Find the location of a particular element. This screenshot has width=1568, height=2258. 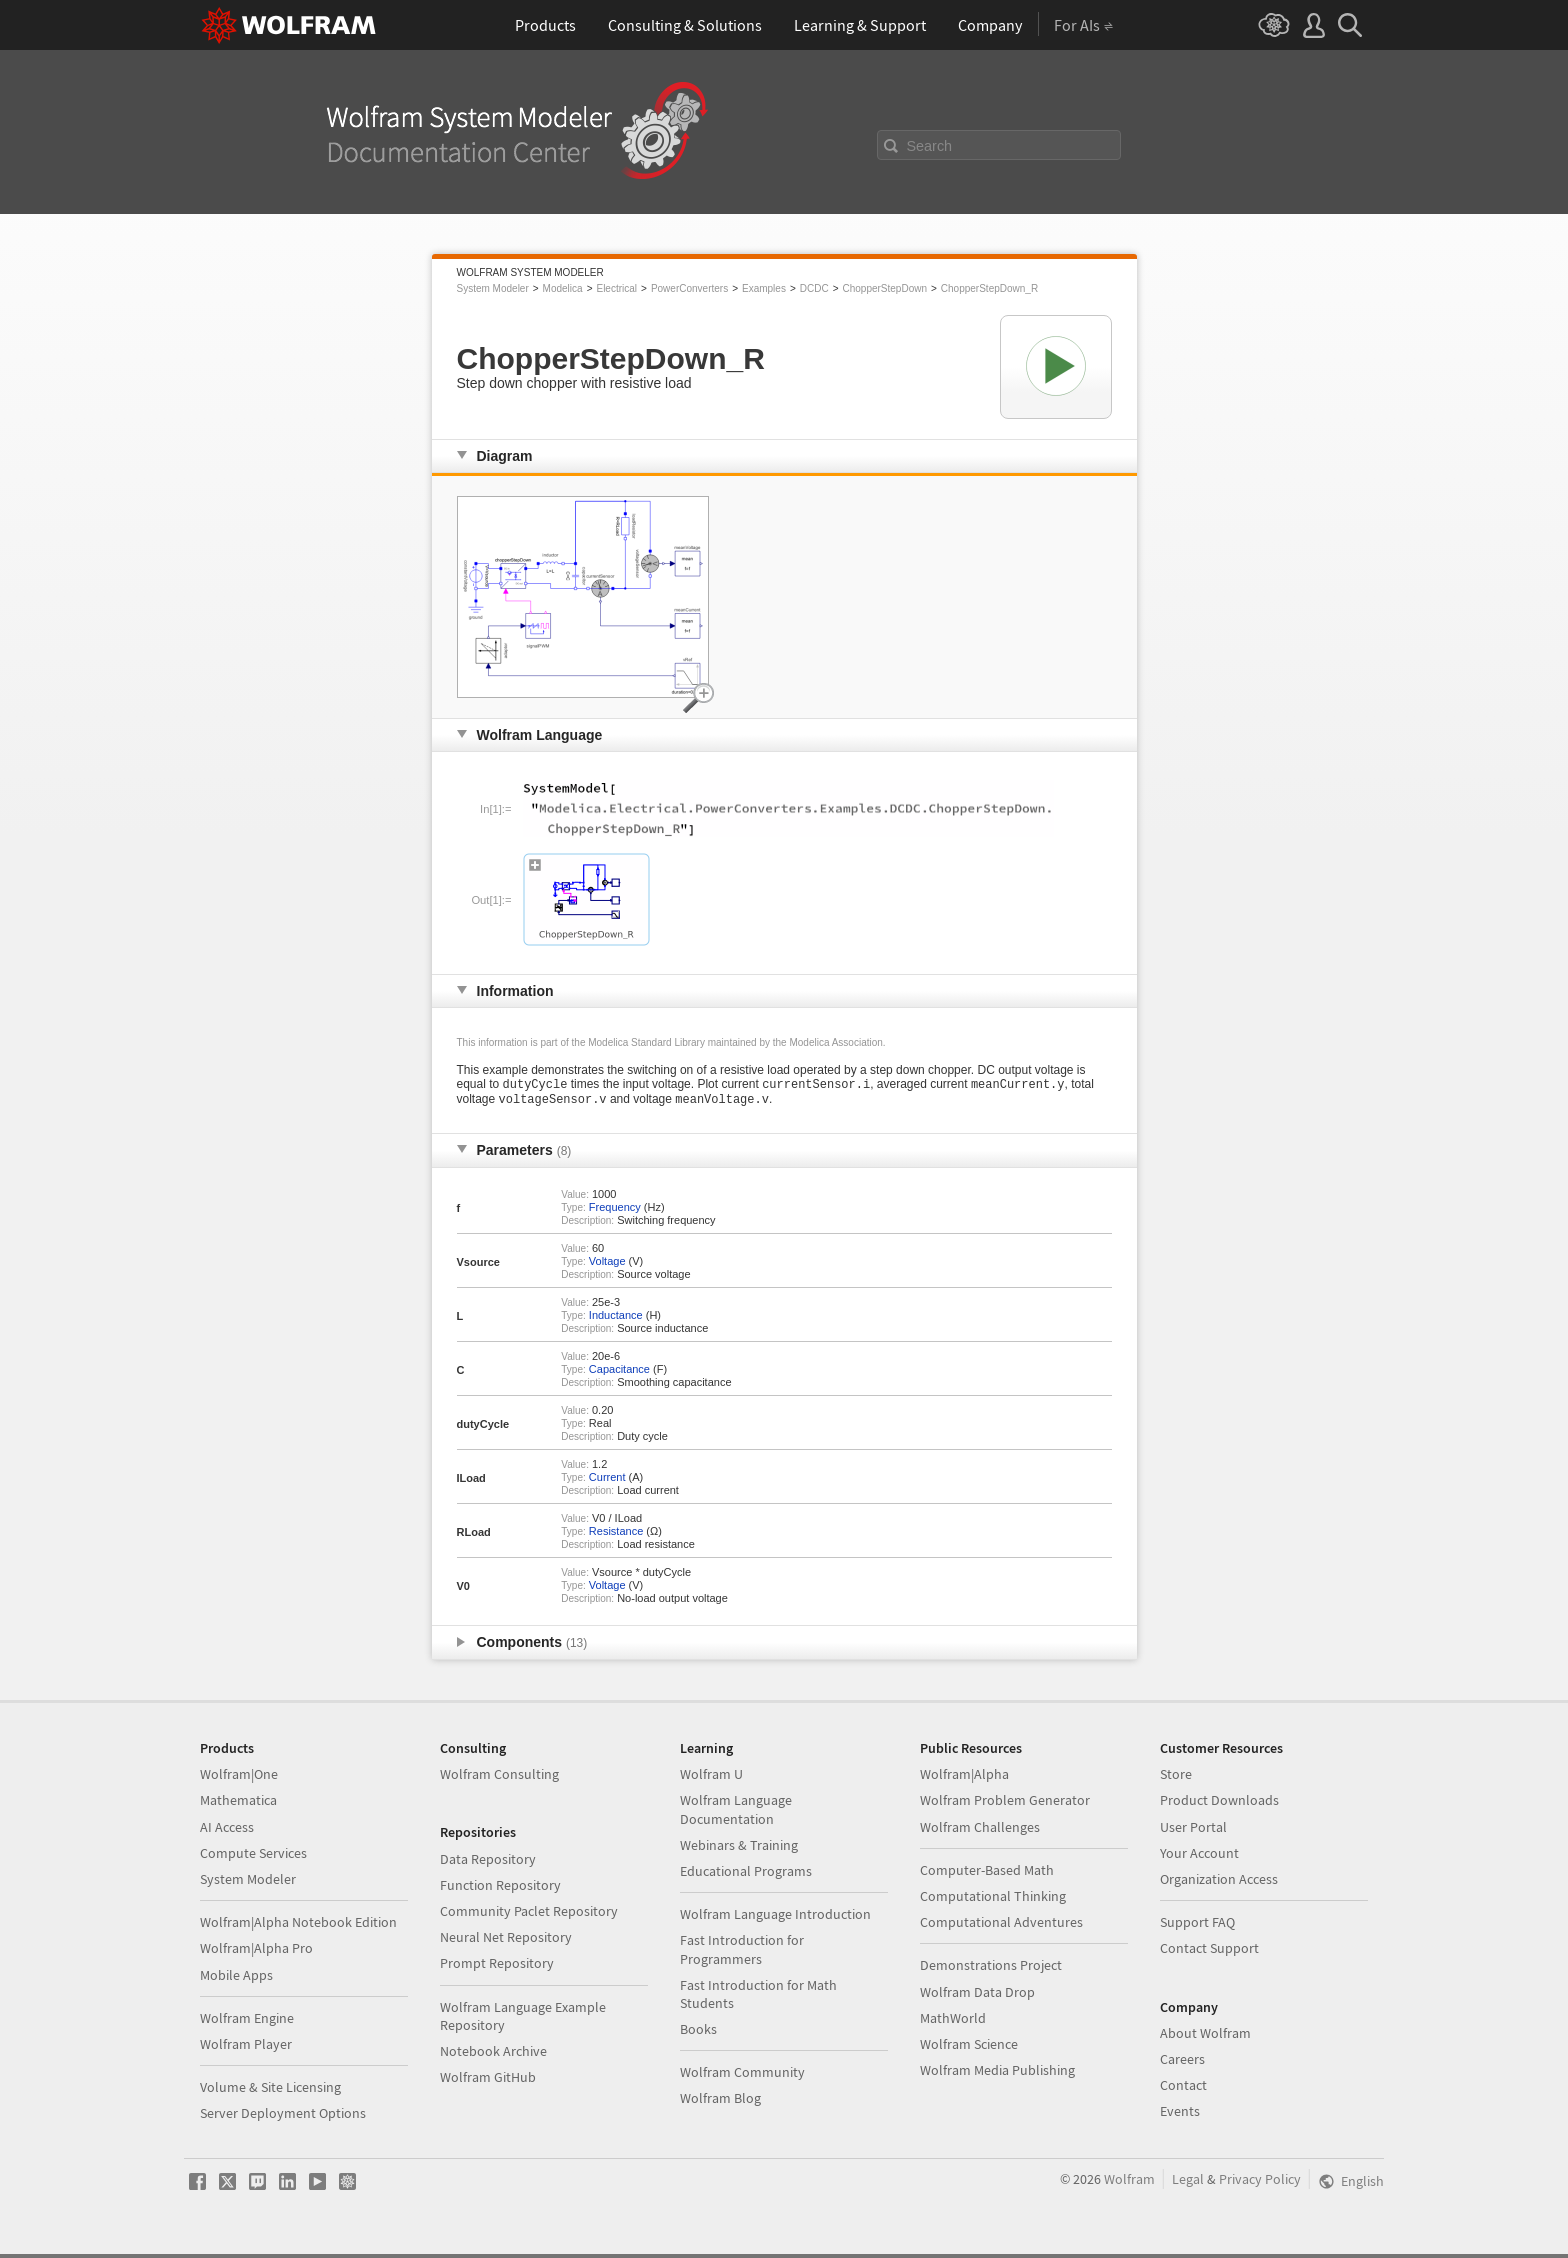

Wolfram Challenges is located at coordinates (980, 1831).